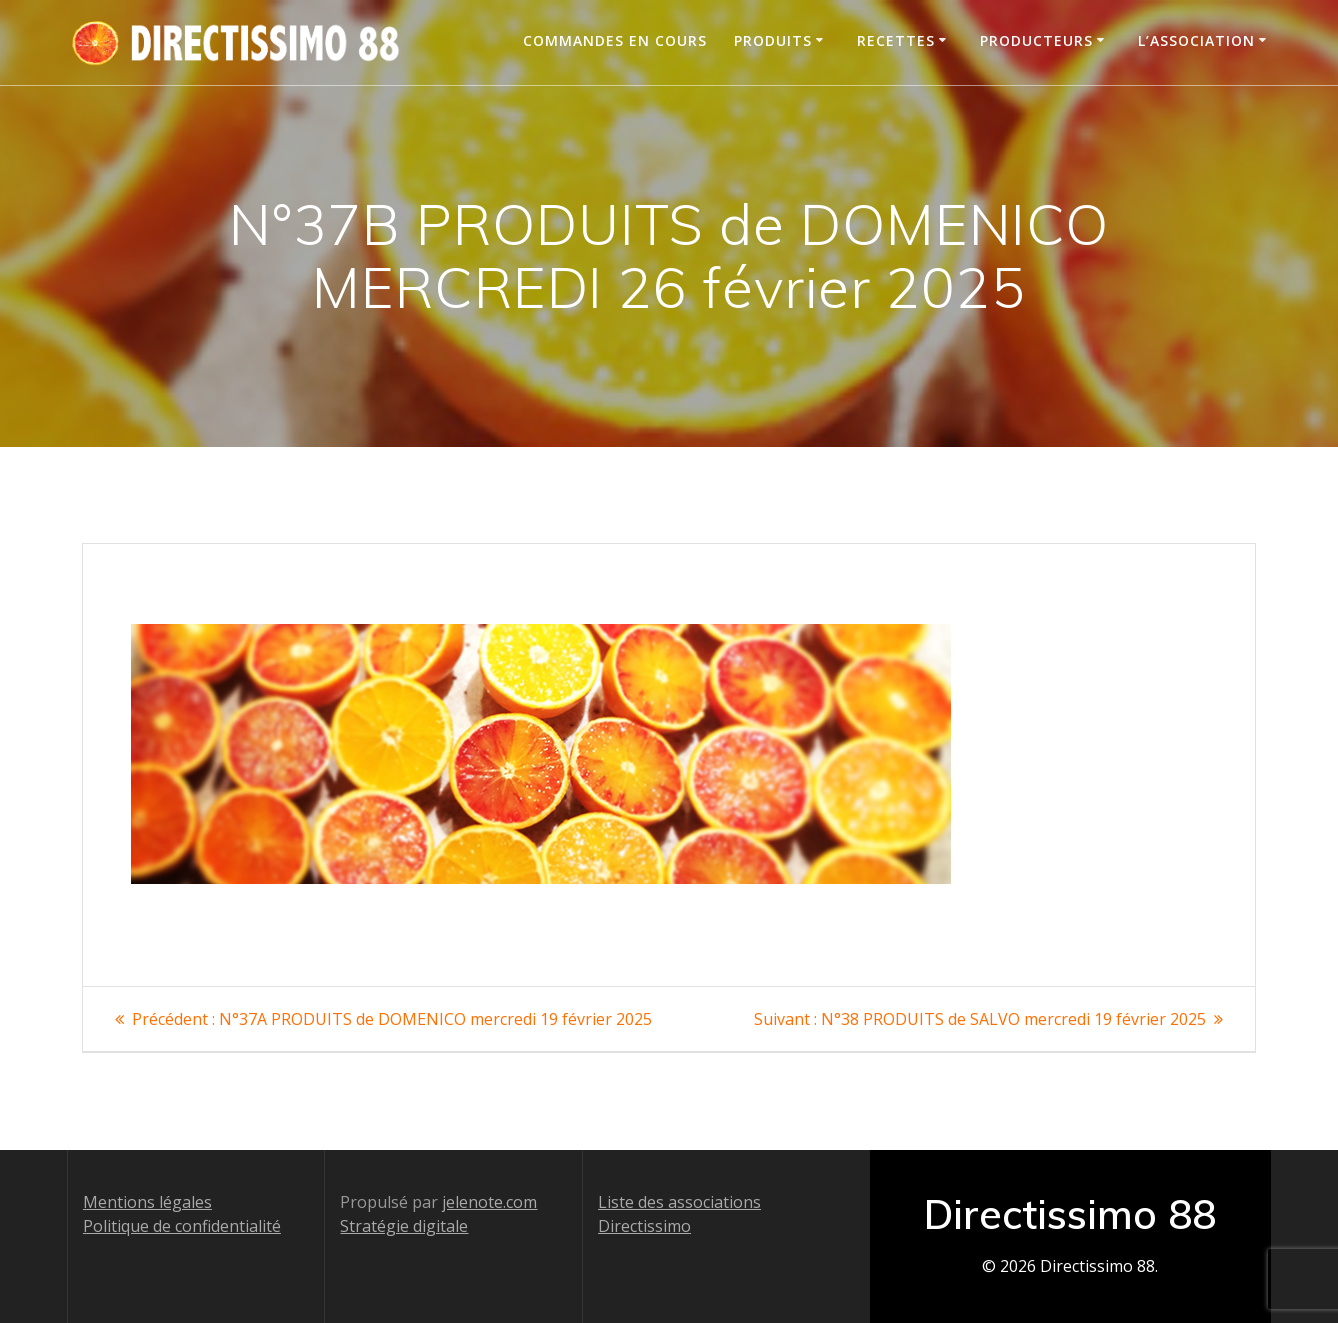 The height and width of the screenshot is (1323, 1338). What do you see at coordinates (615, 40) in the screenshot?
I see `Commandes en cours` at bounding box center [615, 40].